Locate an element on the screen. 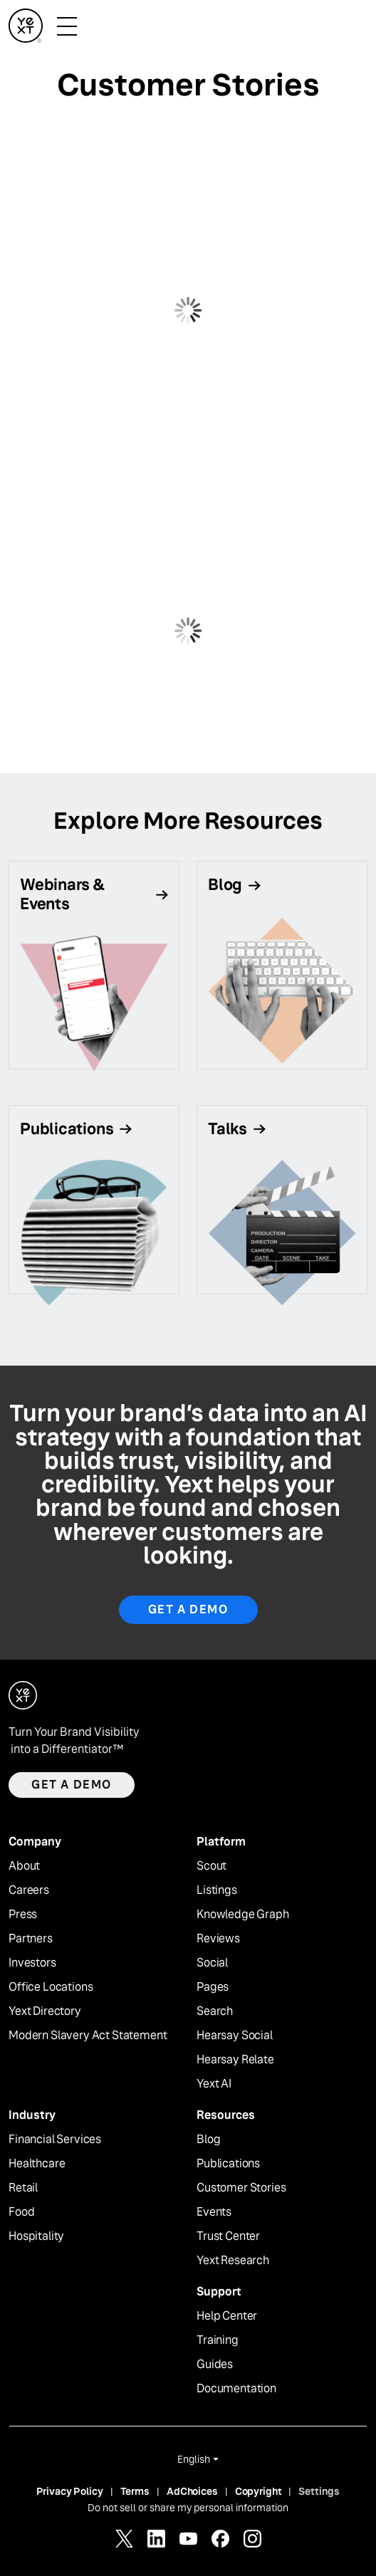 The height and width of the screenshot is (2576, 376). Social is located at coordinates (212, 1963).